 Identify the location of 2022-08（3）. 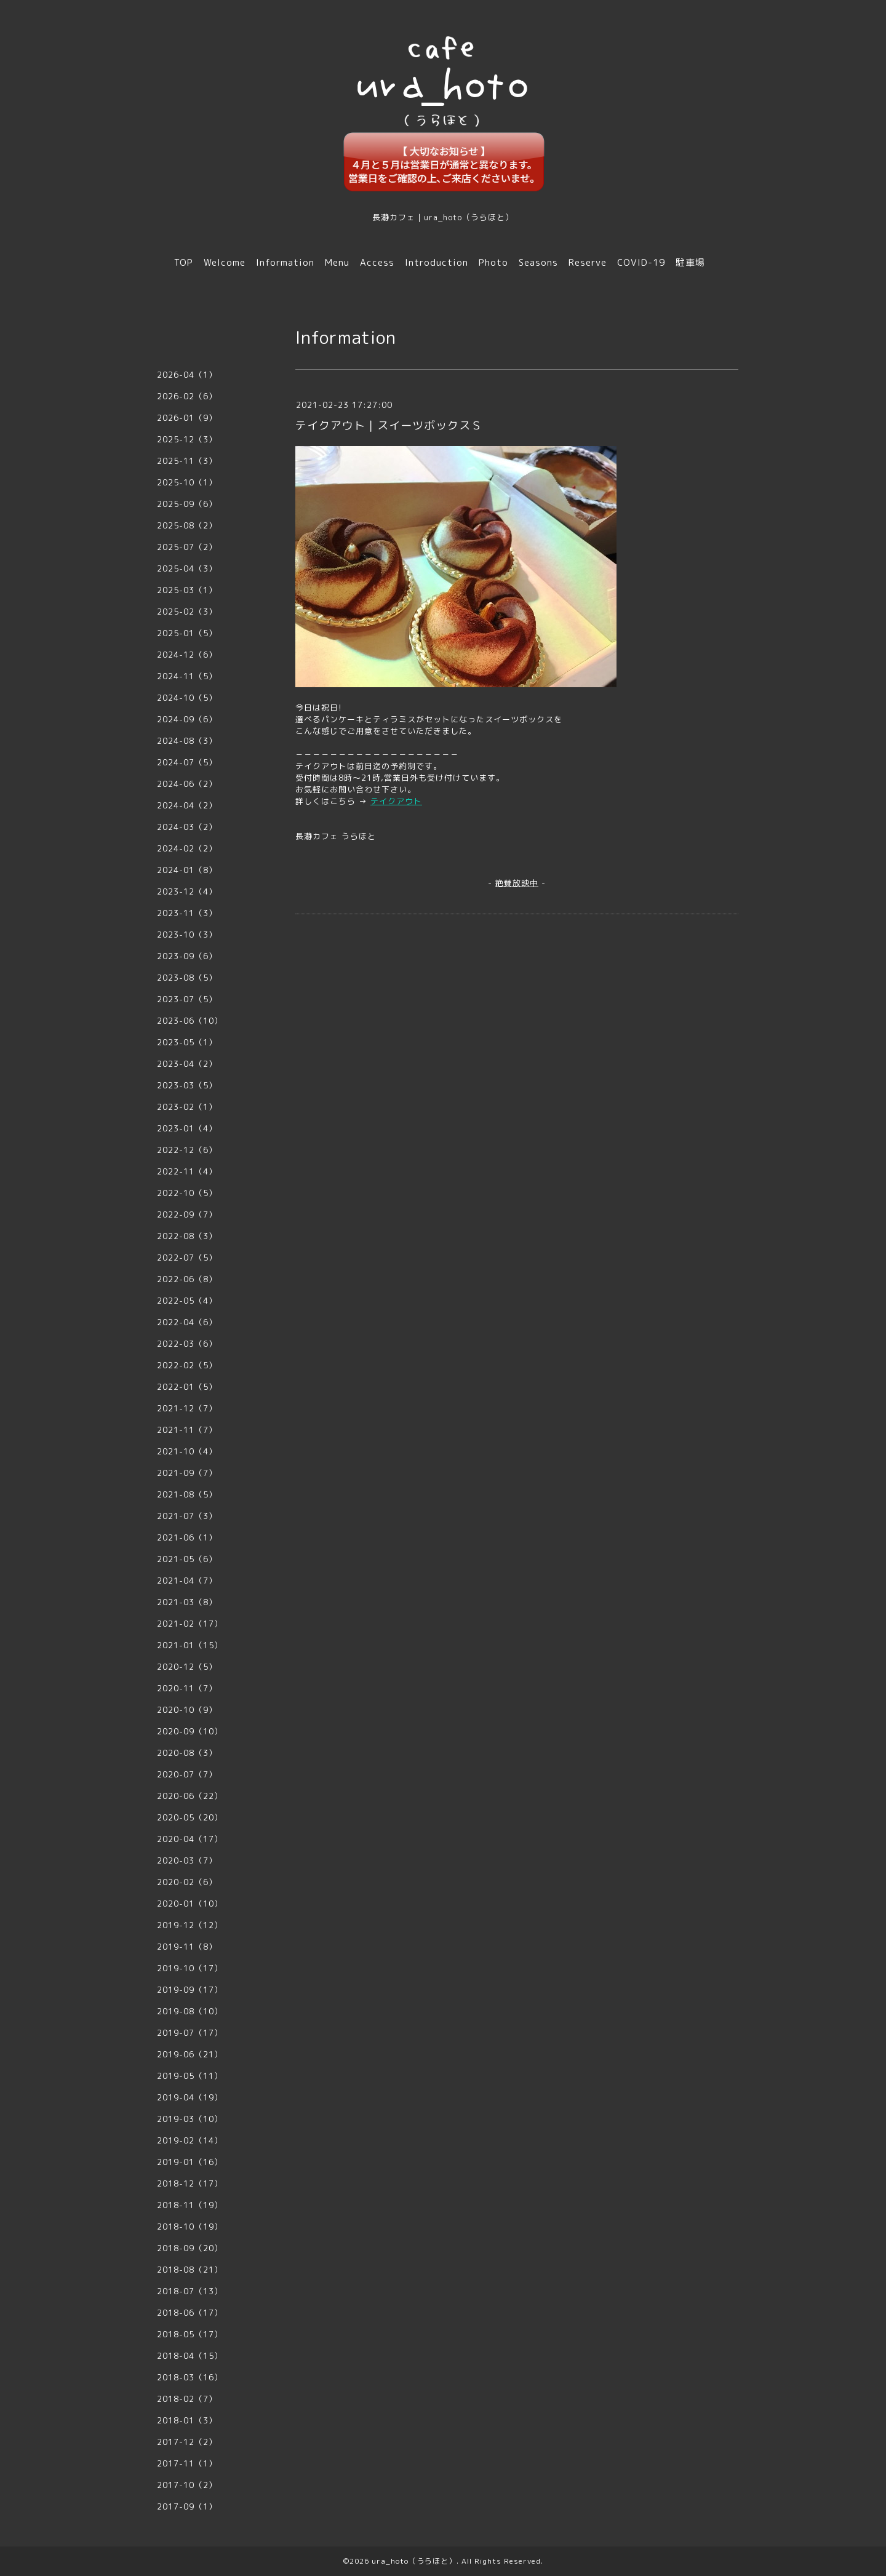
(187, 1236).